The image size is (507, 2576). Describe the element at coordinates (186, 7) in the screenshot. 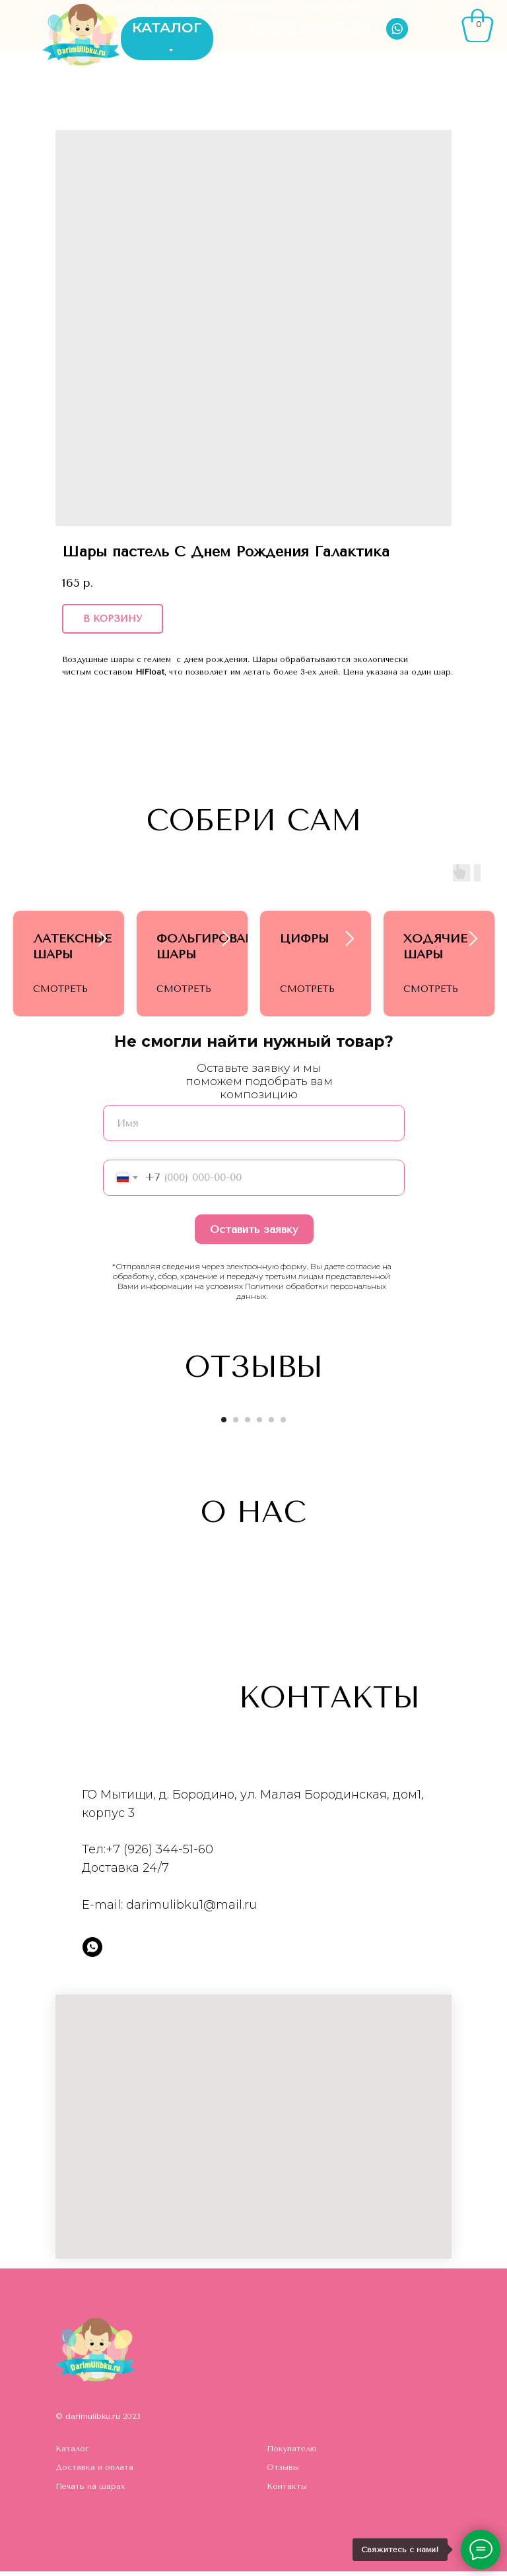

I see `ОТЗЫВЫ` at that location.